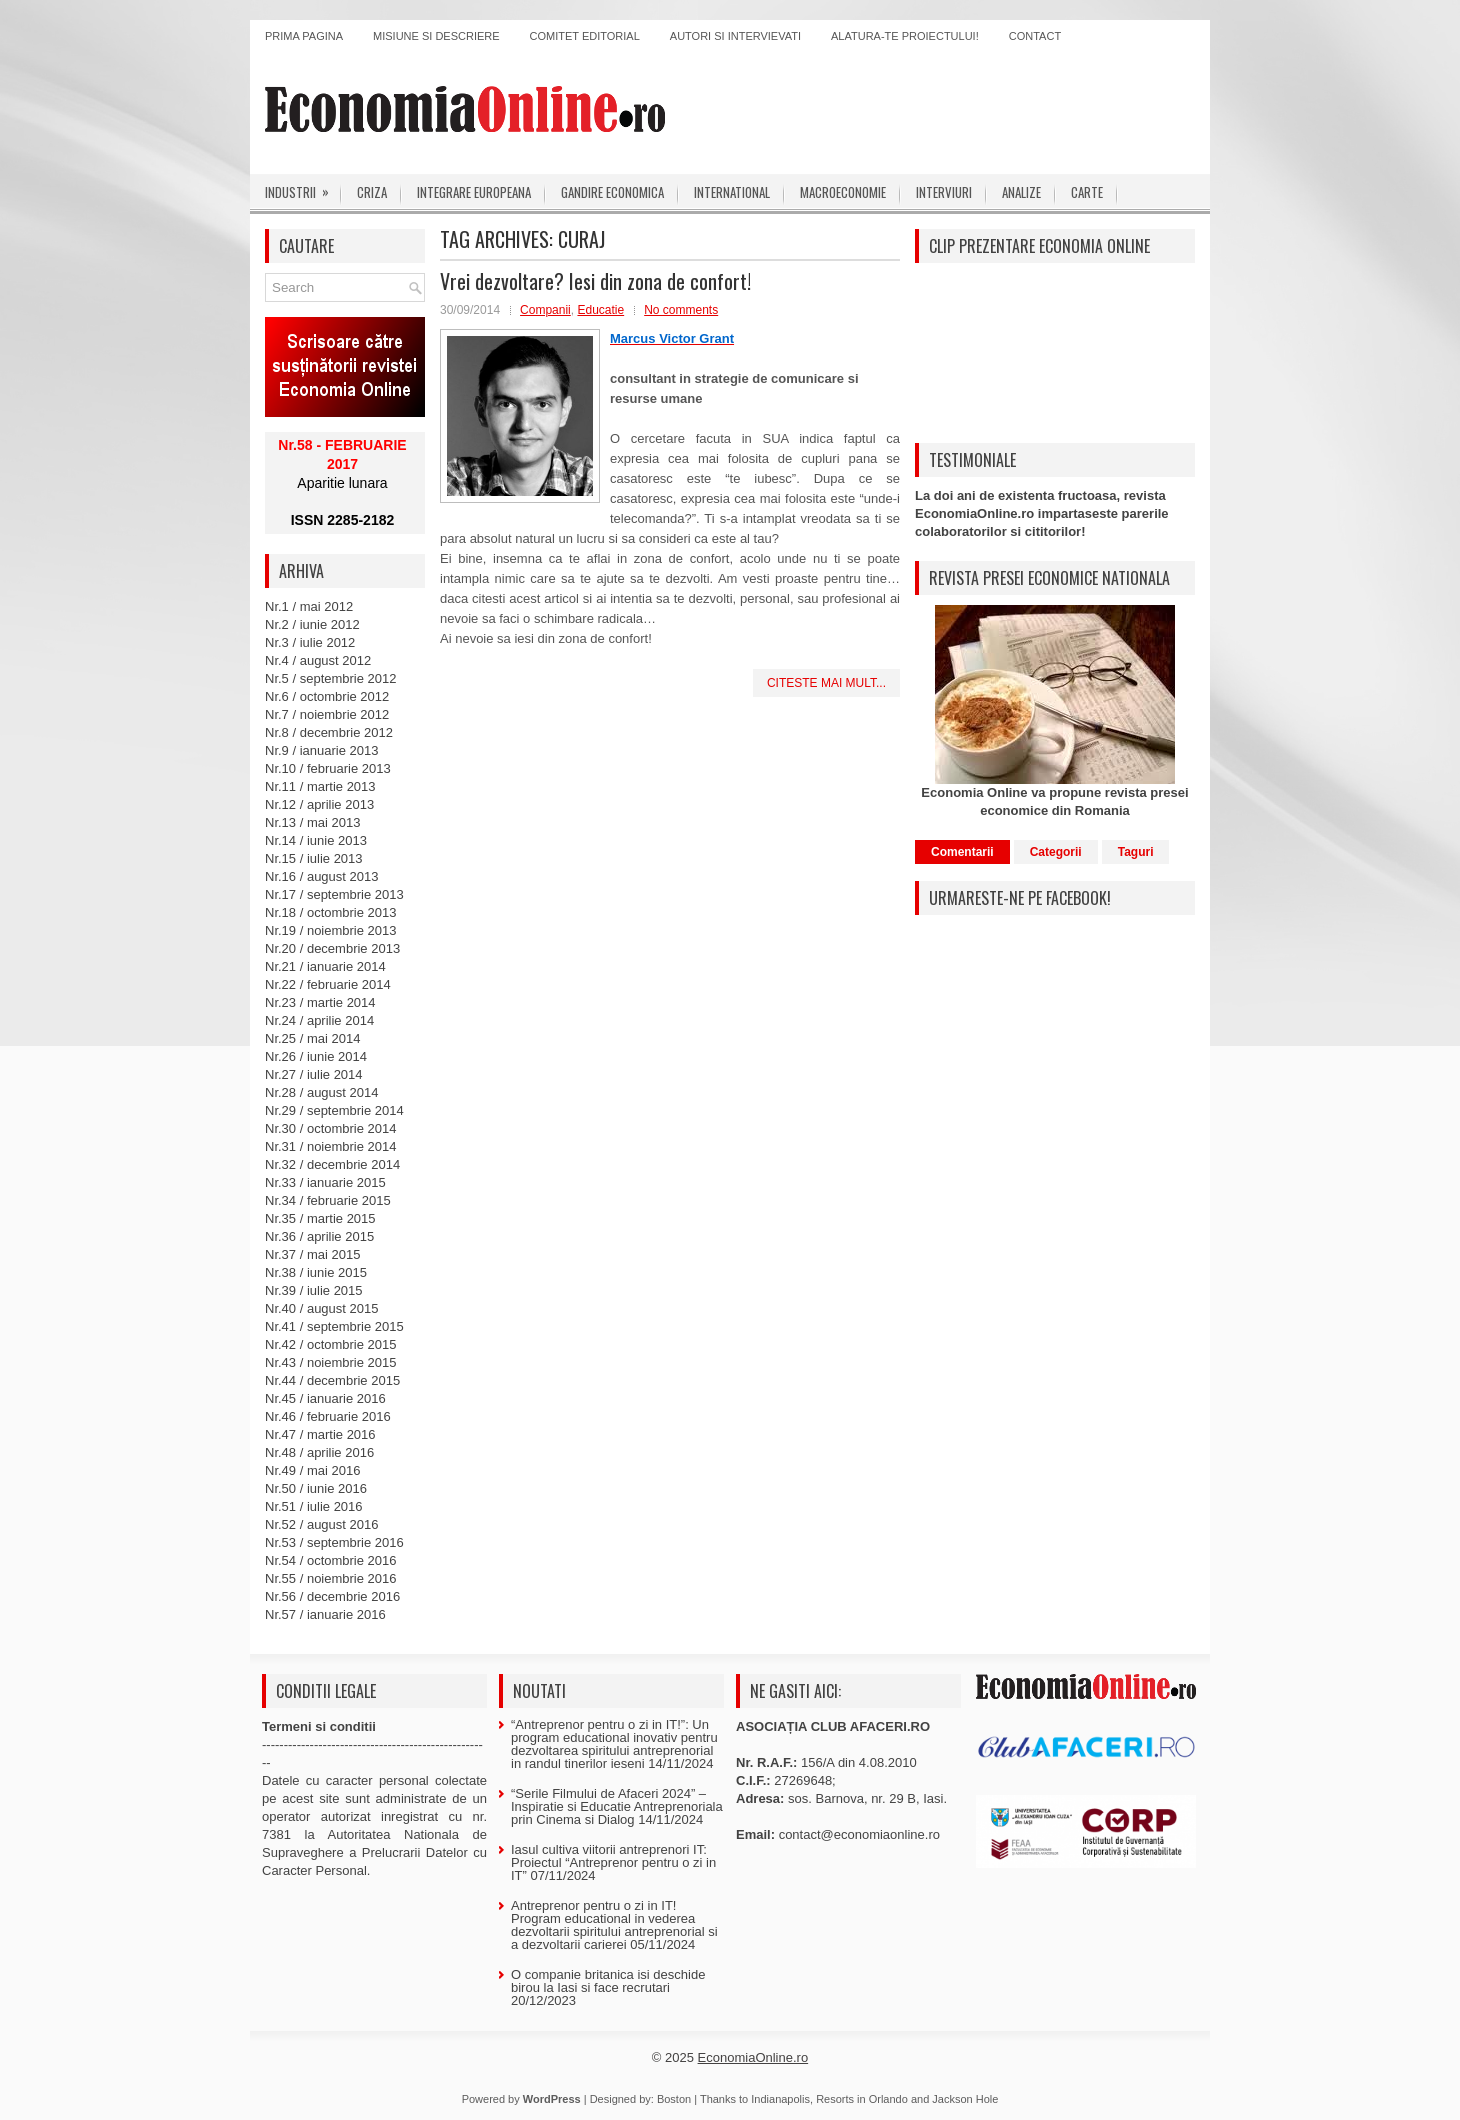 This screenshot has height=2120, width=1460. I want to click on Autori si intervievati, so click(735, 36).